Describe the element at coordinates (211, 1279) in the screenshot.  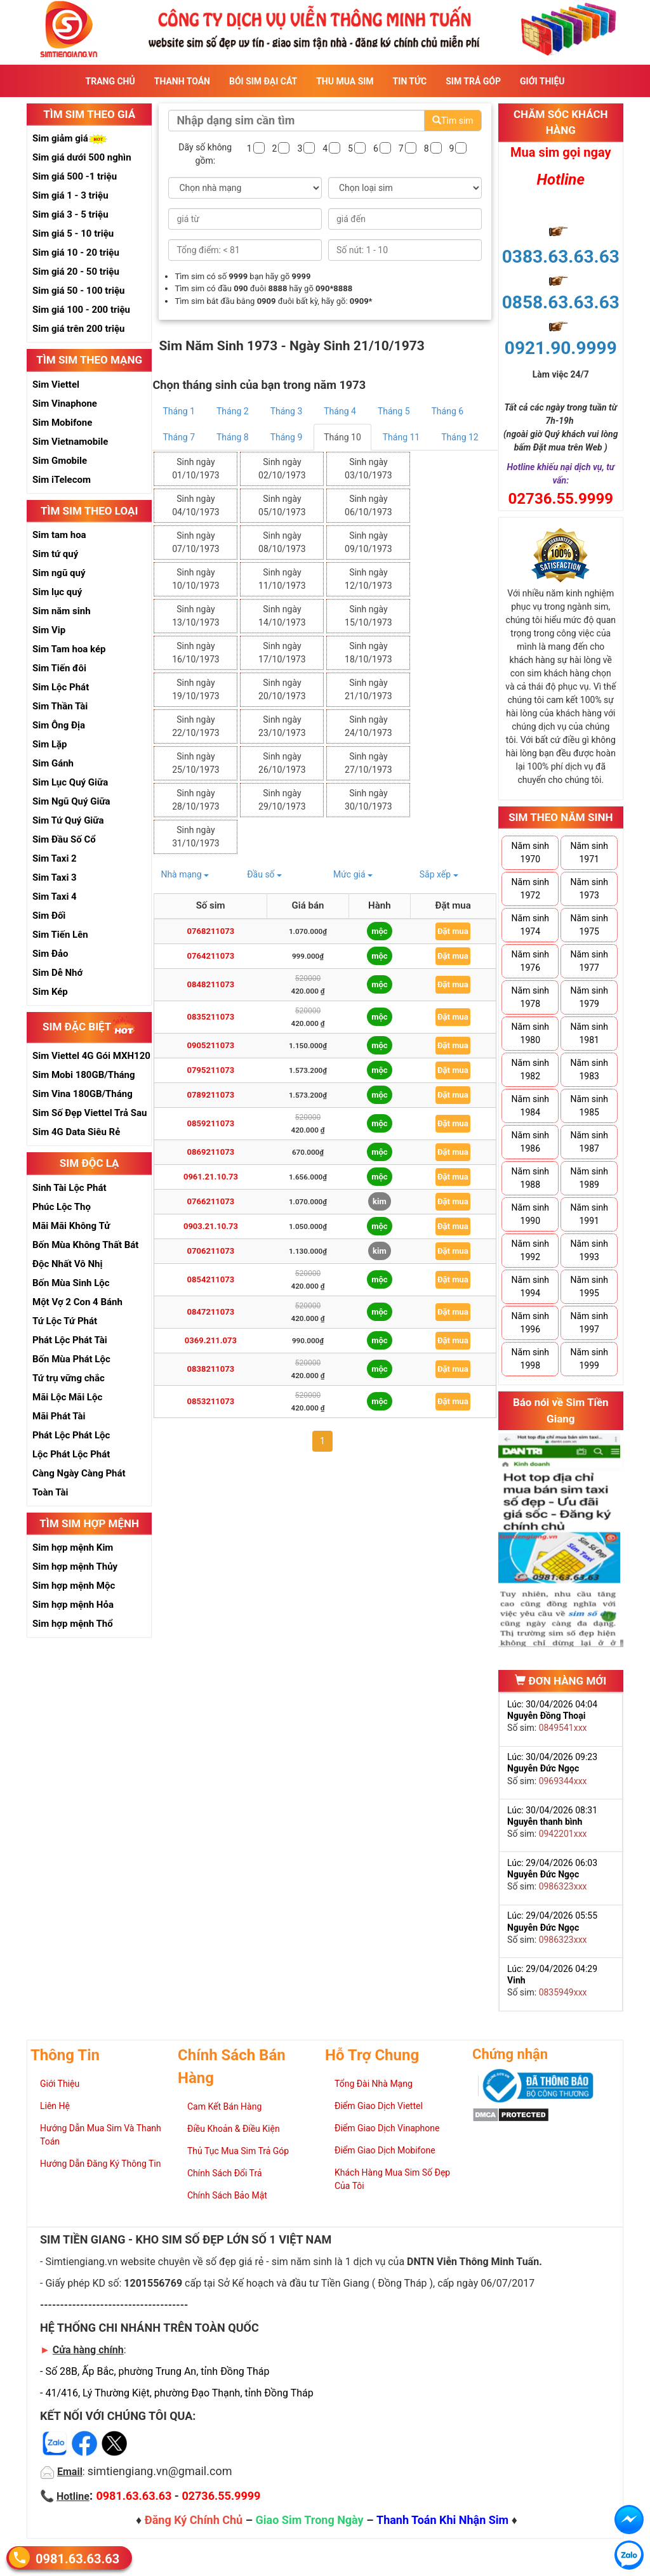
I see `0854211073` at that location.